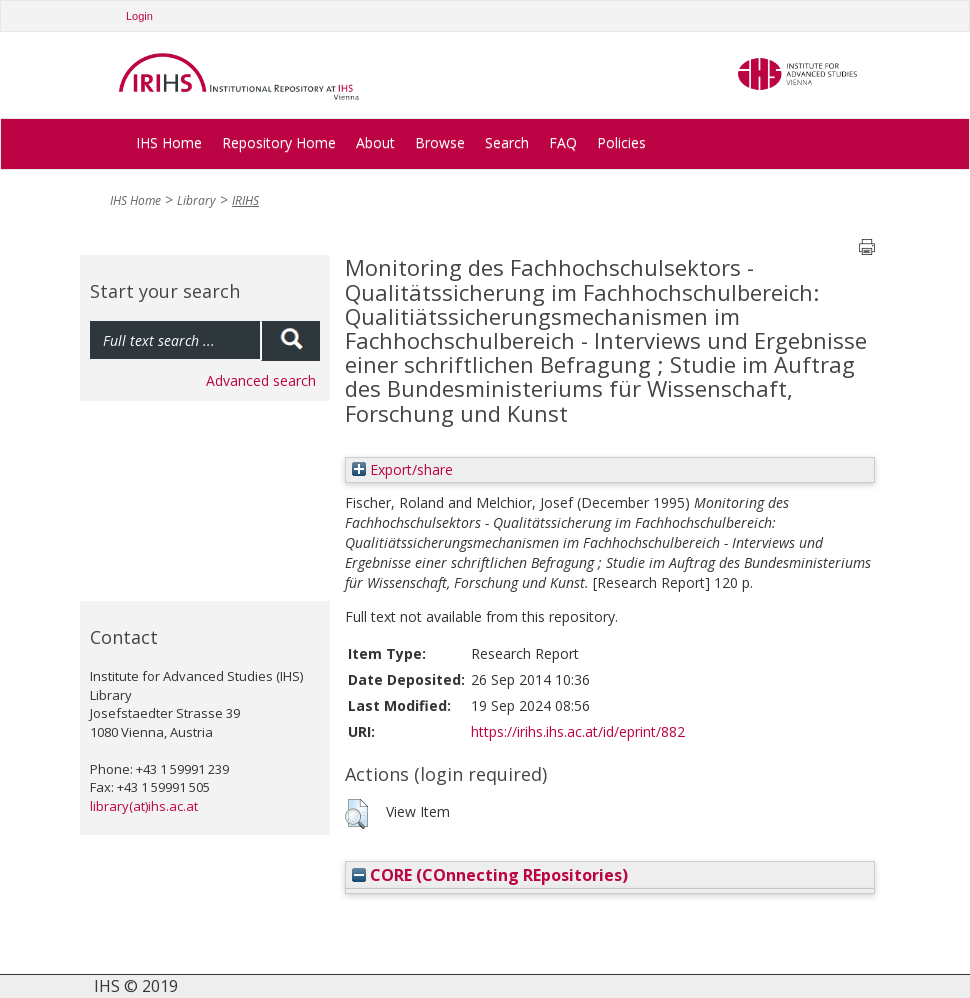 Image resolution: width=970 pixels, height=998 pixels. What do you see at coordinates (169, 142) in the screenshot?
I see `IHS Home` at bounding box center [169, 142].